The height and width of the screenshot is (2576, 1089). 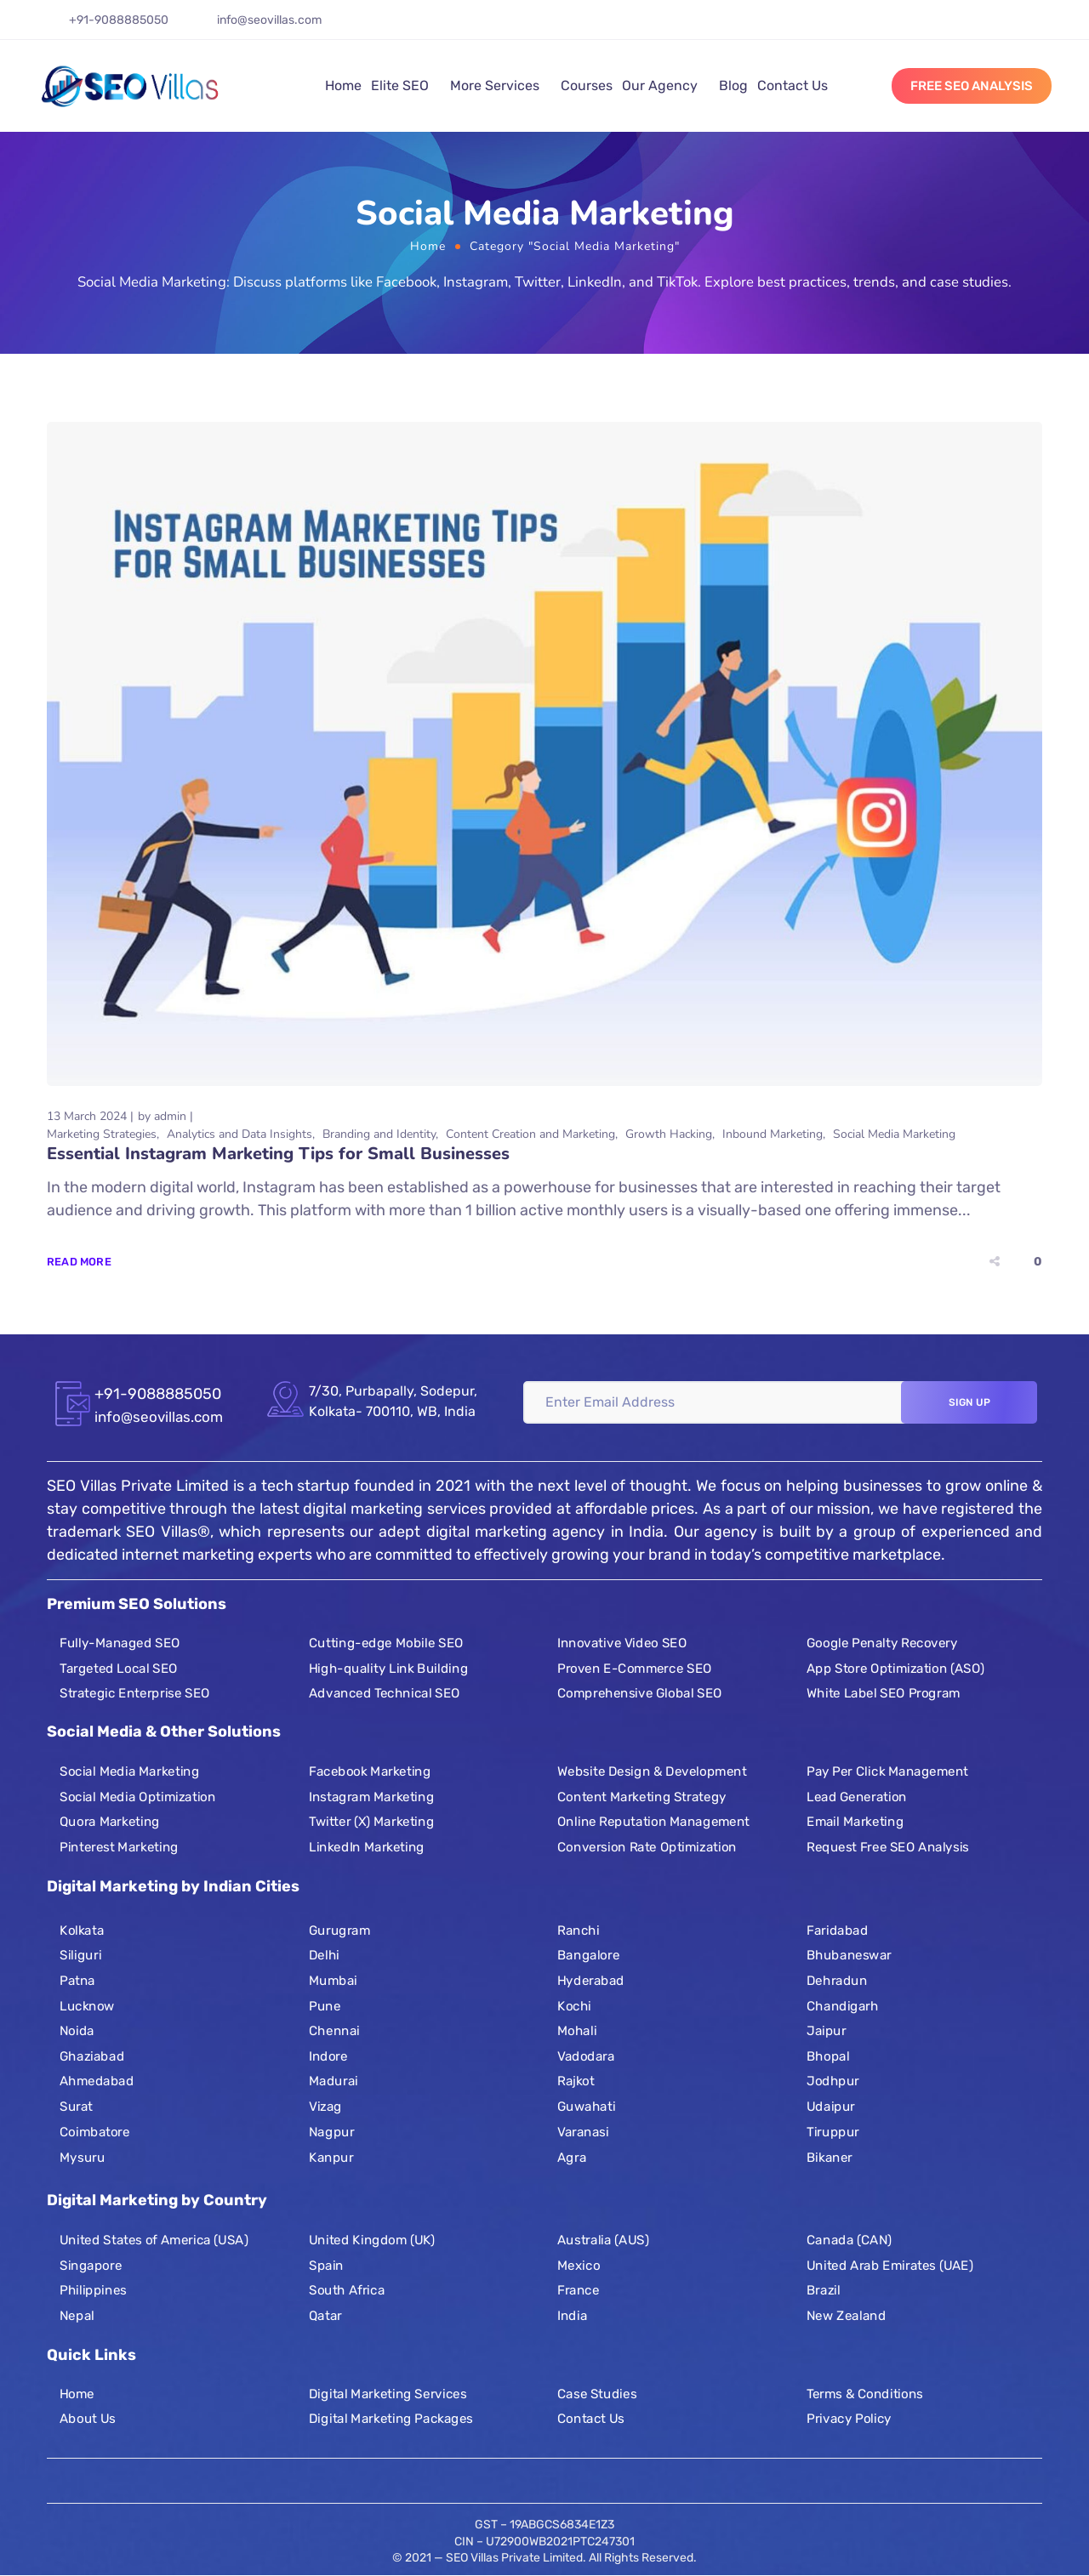 What do you see at coordinates (154, 2240) in the screenshot?
I see `United States of America (USA)` at bounding box center [154, 2240].